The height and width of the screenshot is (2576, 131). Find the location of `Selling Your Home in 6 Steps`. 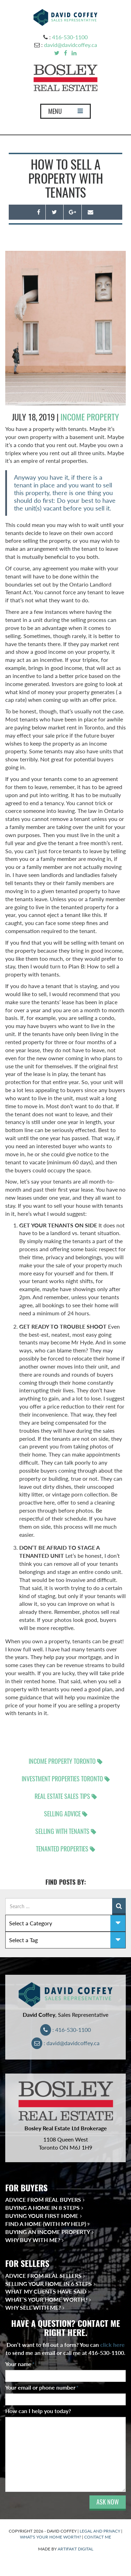

Selling Your Home in 6 Steps is located at coordinates (48, 2283).